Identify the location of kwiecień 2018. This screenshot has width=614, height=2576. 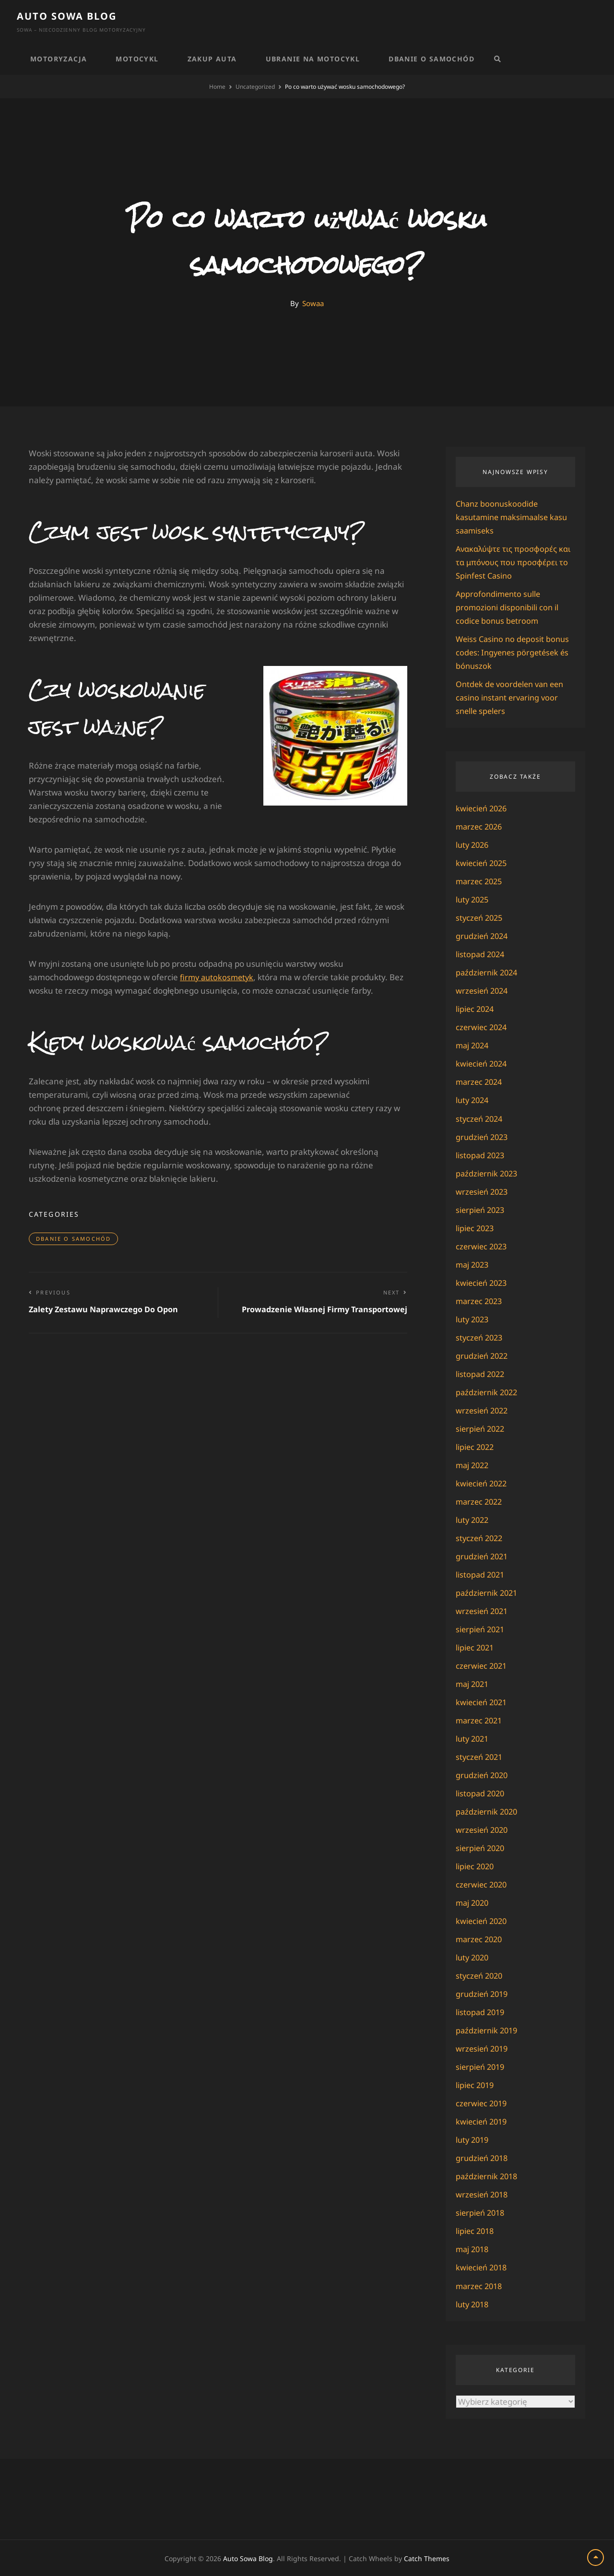
(483, 2266).